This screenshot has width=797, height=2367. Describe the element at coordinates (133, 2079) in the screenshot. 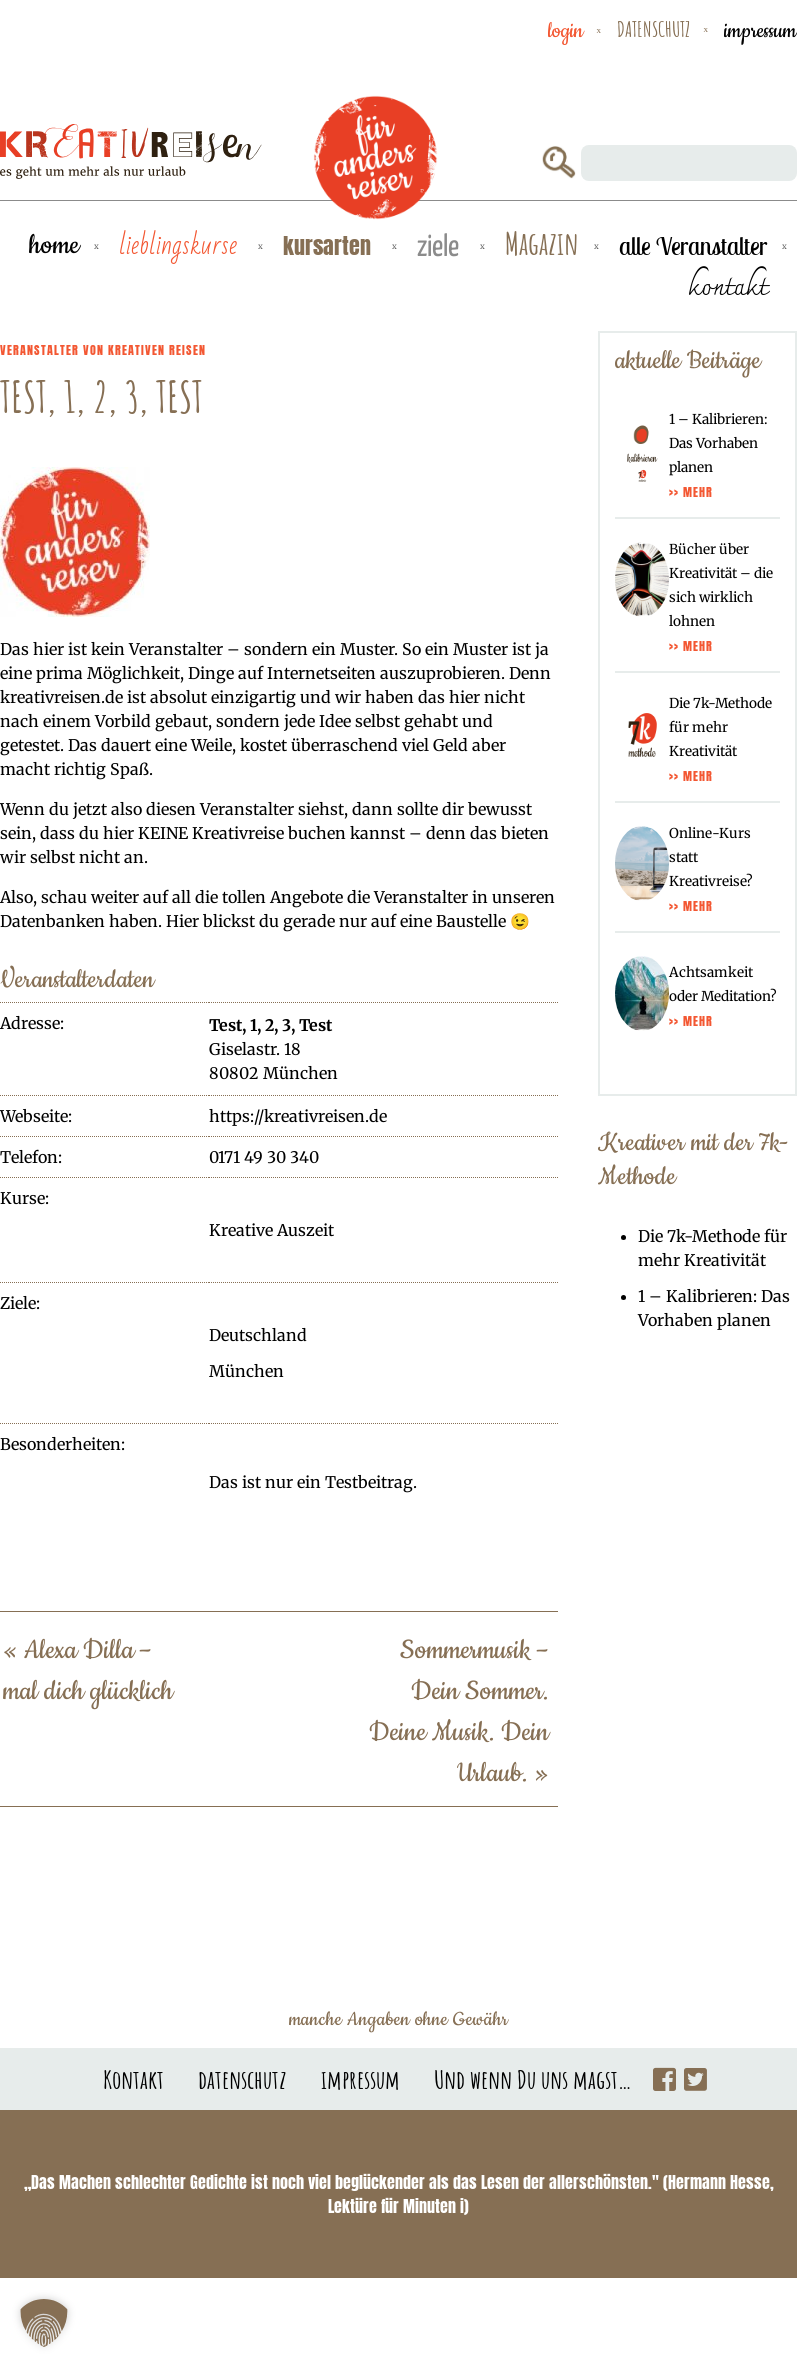

I see `Kontakt` at that location.